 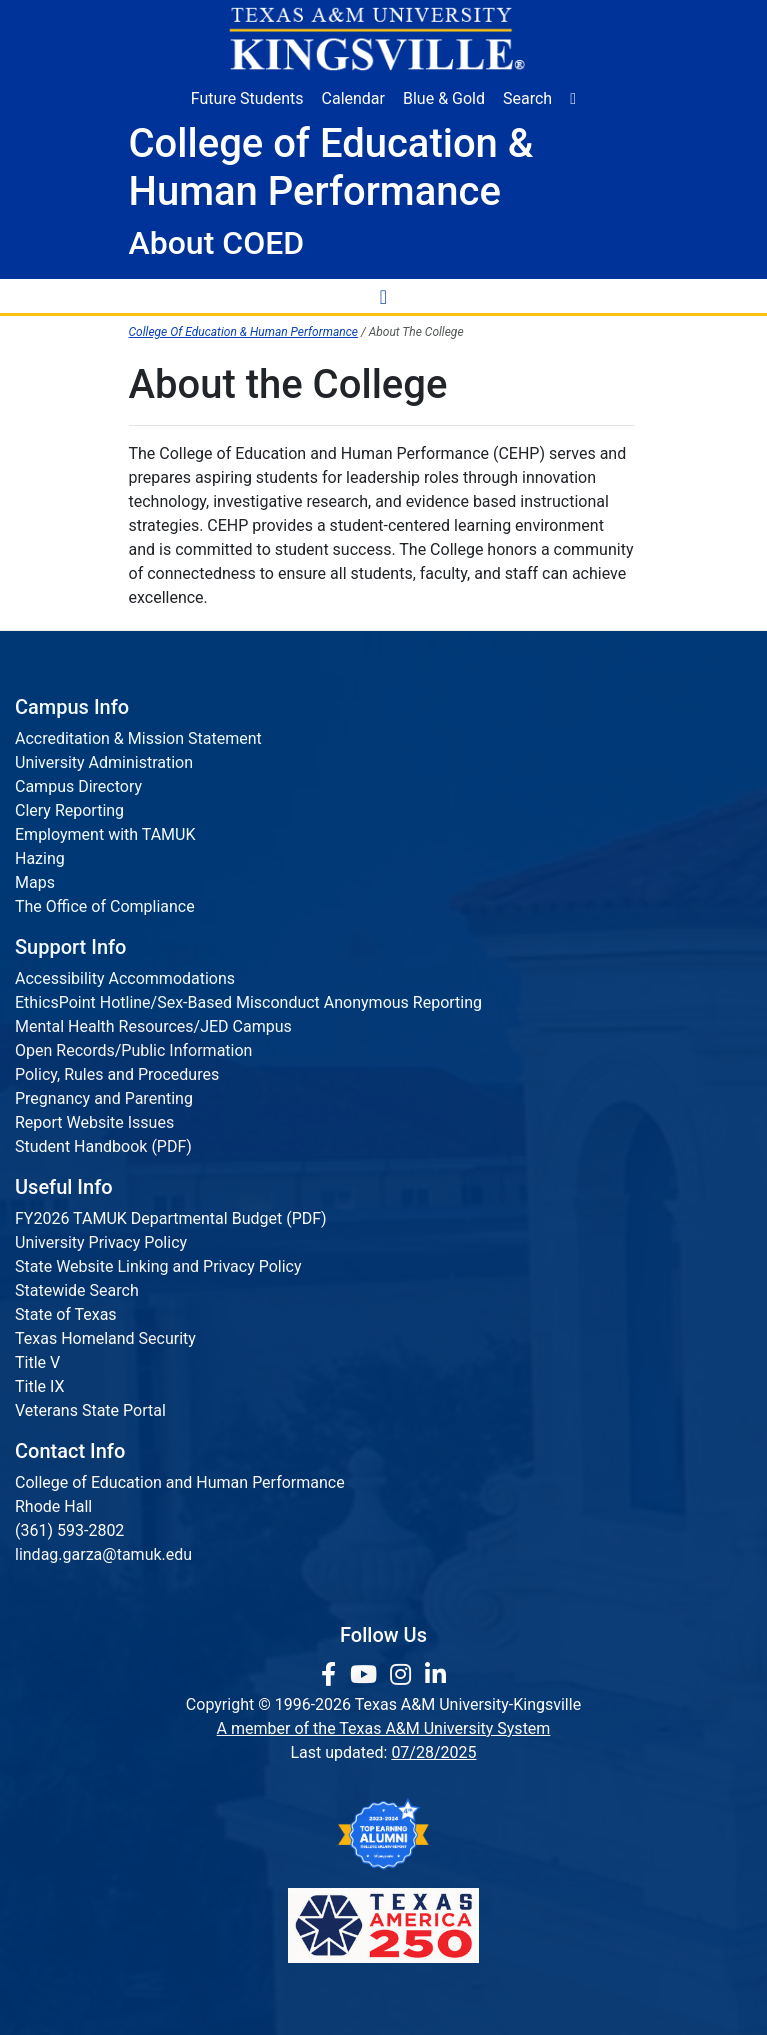 What do you see at coordinates (384, 1728) in the screenshot?
I see `A member of the Texas A&M University System` at bounding box center [384, 1728].